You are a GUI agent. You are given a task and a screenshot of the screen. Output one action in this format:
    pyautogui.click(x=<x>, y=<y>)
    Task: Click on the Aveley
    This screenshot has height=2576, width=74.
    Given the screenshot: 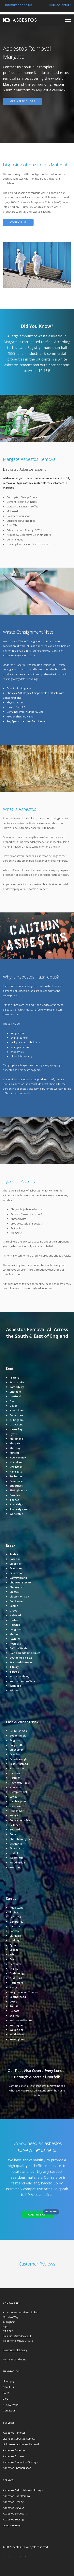 What is the action you would take?
    pyautogui.click(x=14, y=1554)
    